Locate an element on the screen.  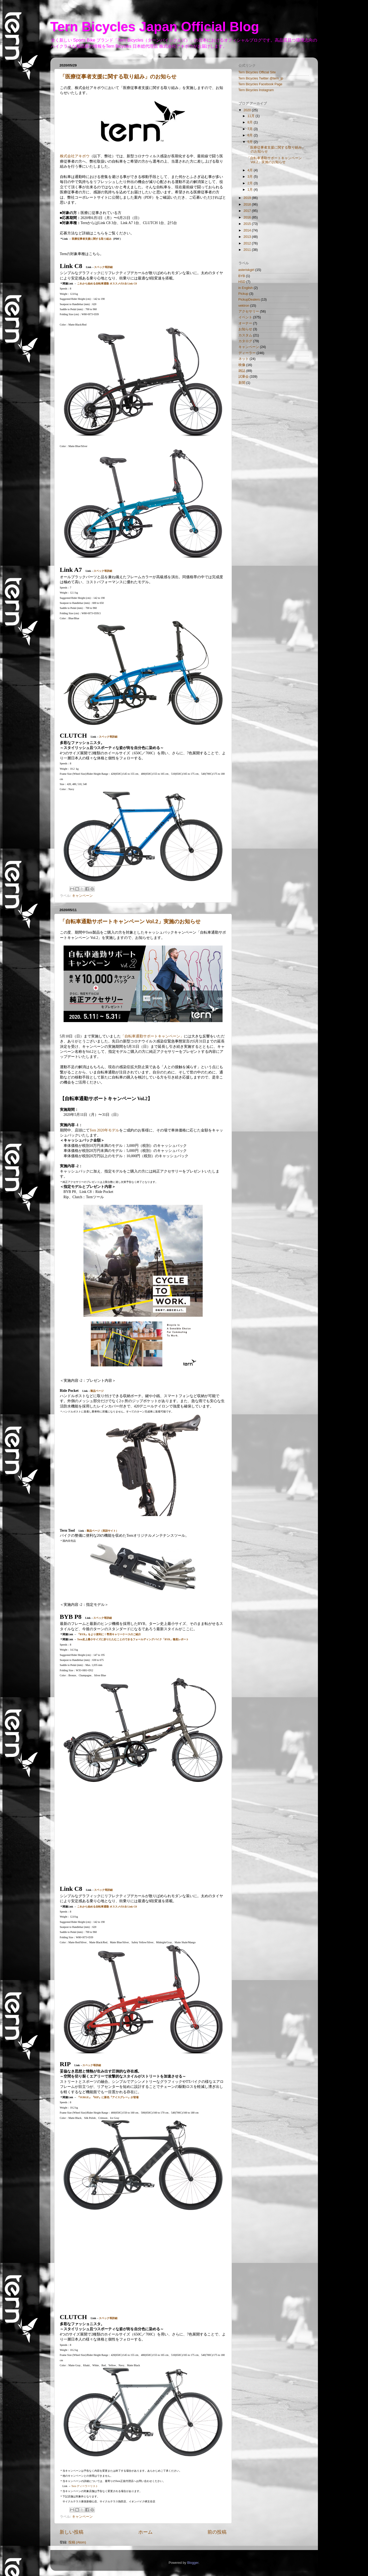
医療従事者支援に関する取り組み is located at coordinates (92, 238).